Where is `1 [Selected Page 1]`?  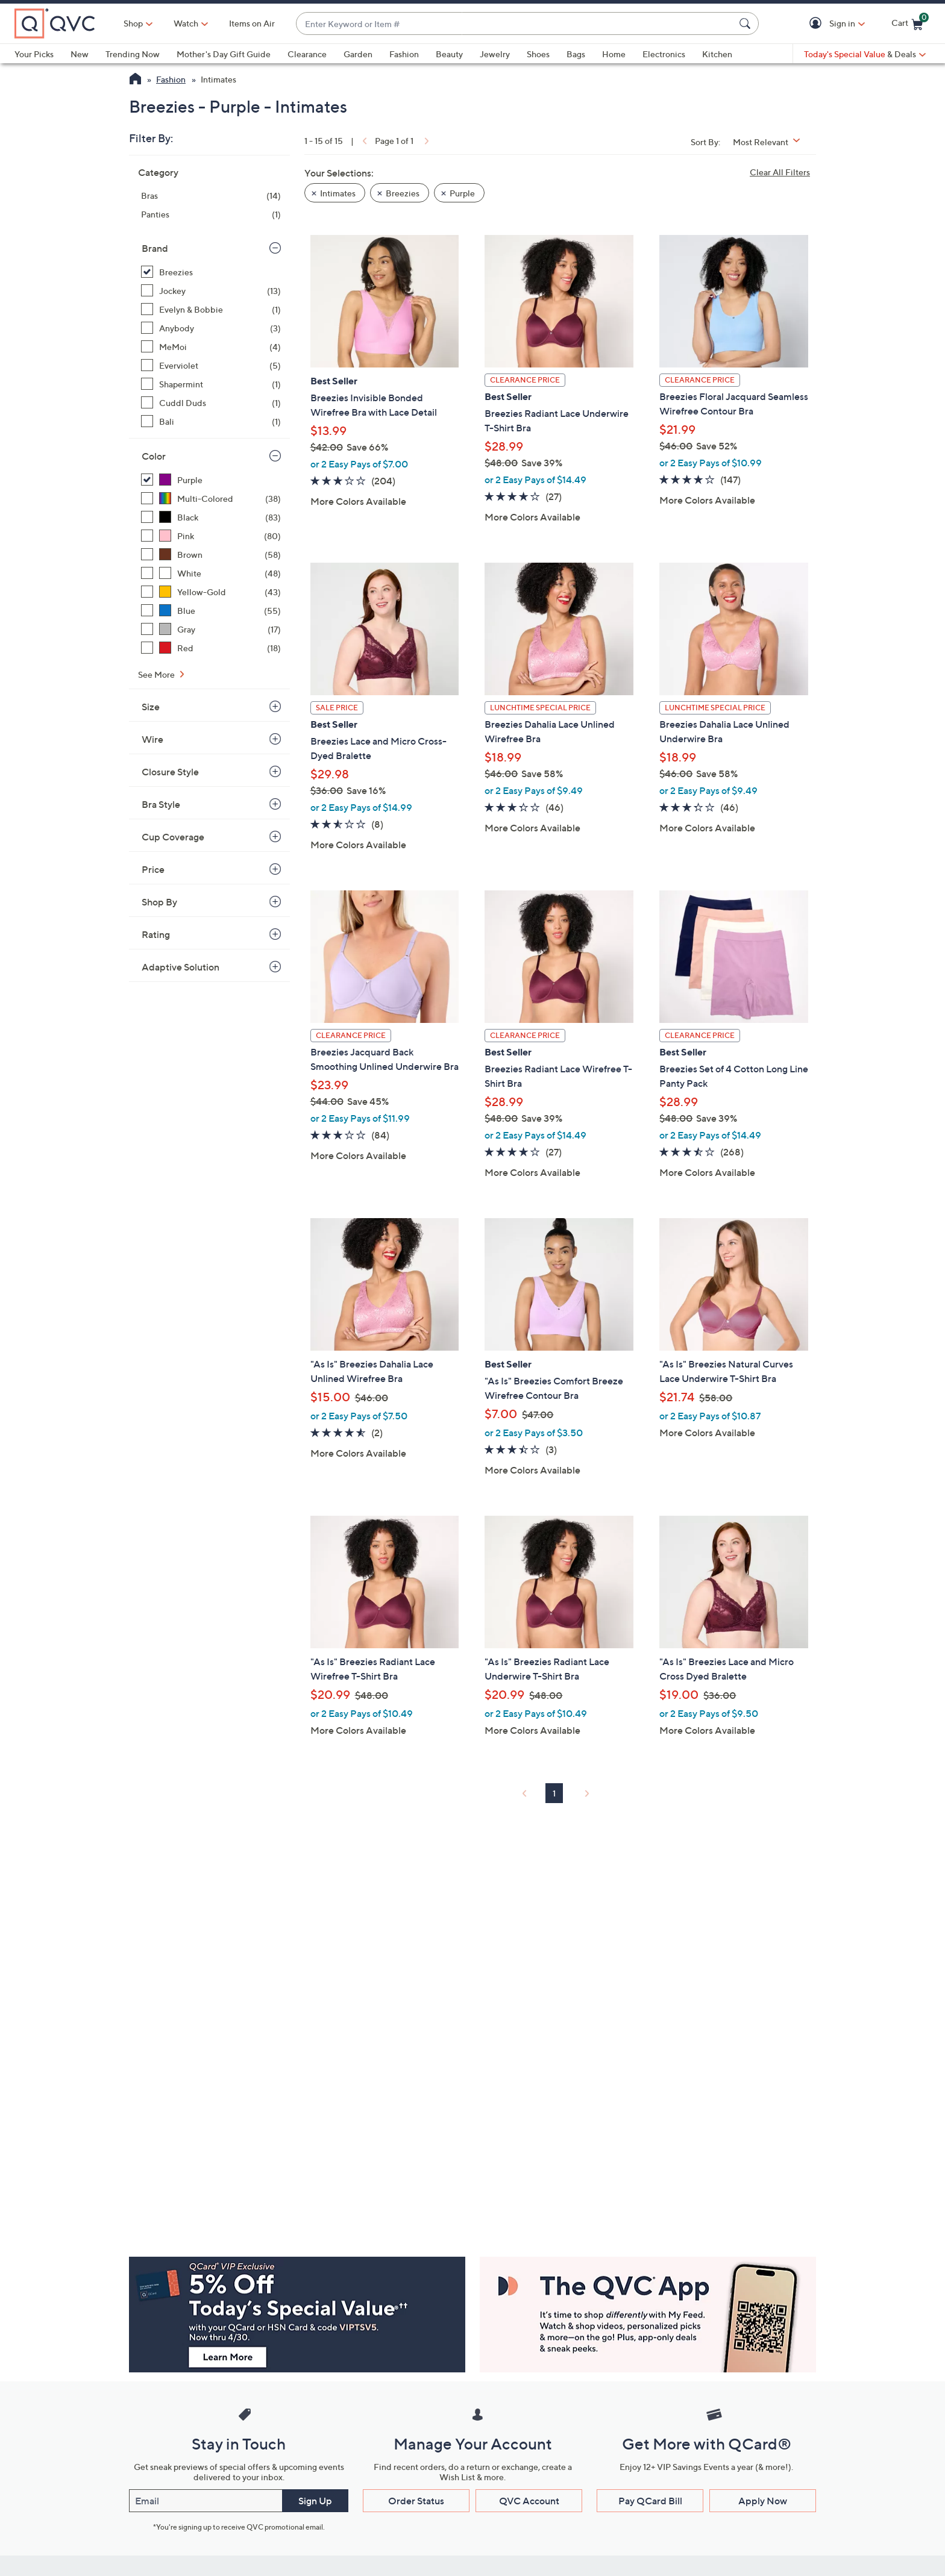 1 [Selected Page 1] is located at coordinates (554, 1793).